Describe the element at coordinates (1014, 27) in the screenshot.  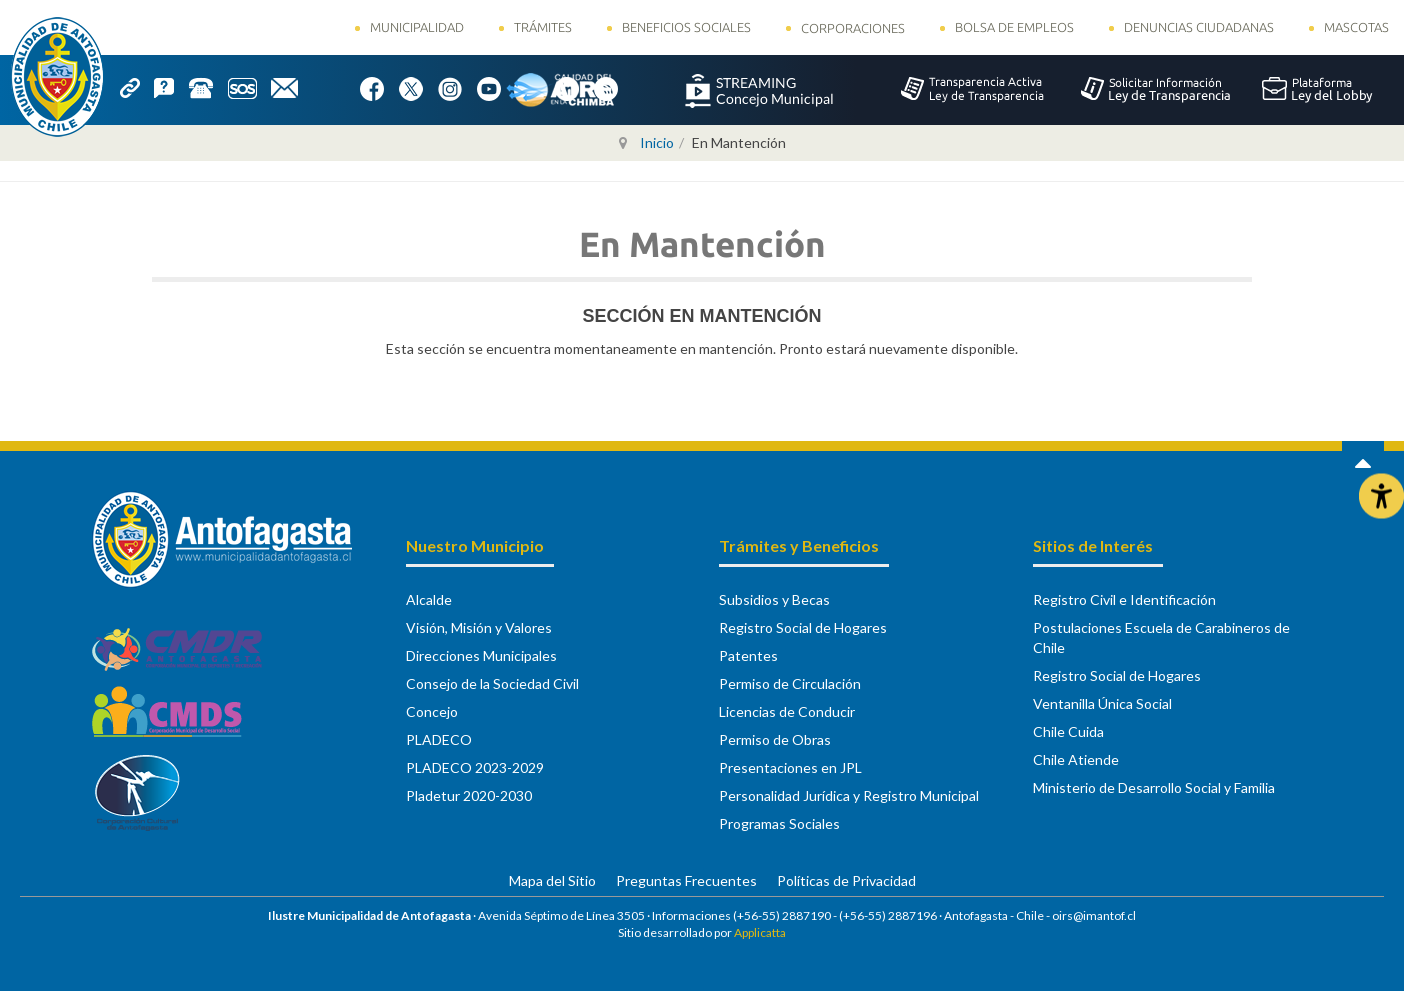
I see `Bolsa de Empleos` at that location.